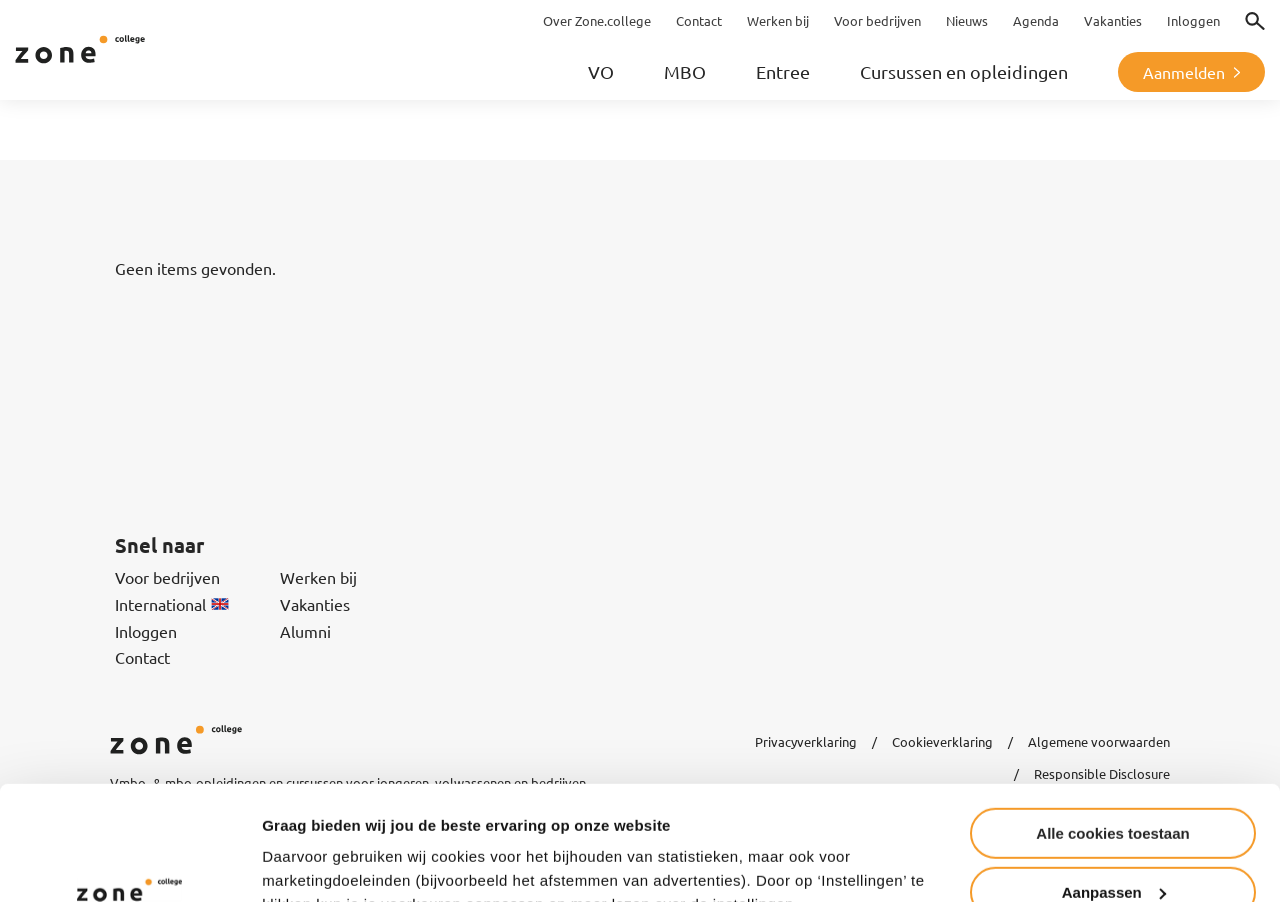 The width and height of the screenshot is (1280, 902). Describe the element at coordinates (601, 71) in the screenshot. I see `VO` at that location.